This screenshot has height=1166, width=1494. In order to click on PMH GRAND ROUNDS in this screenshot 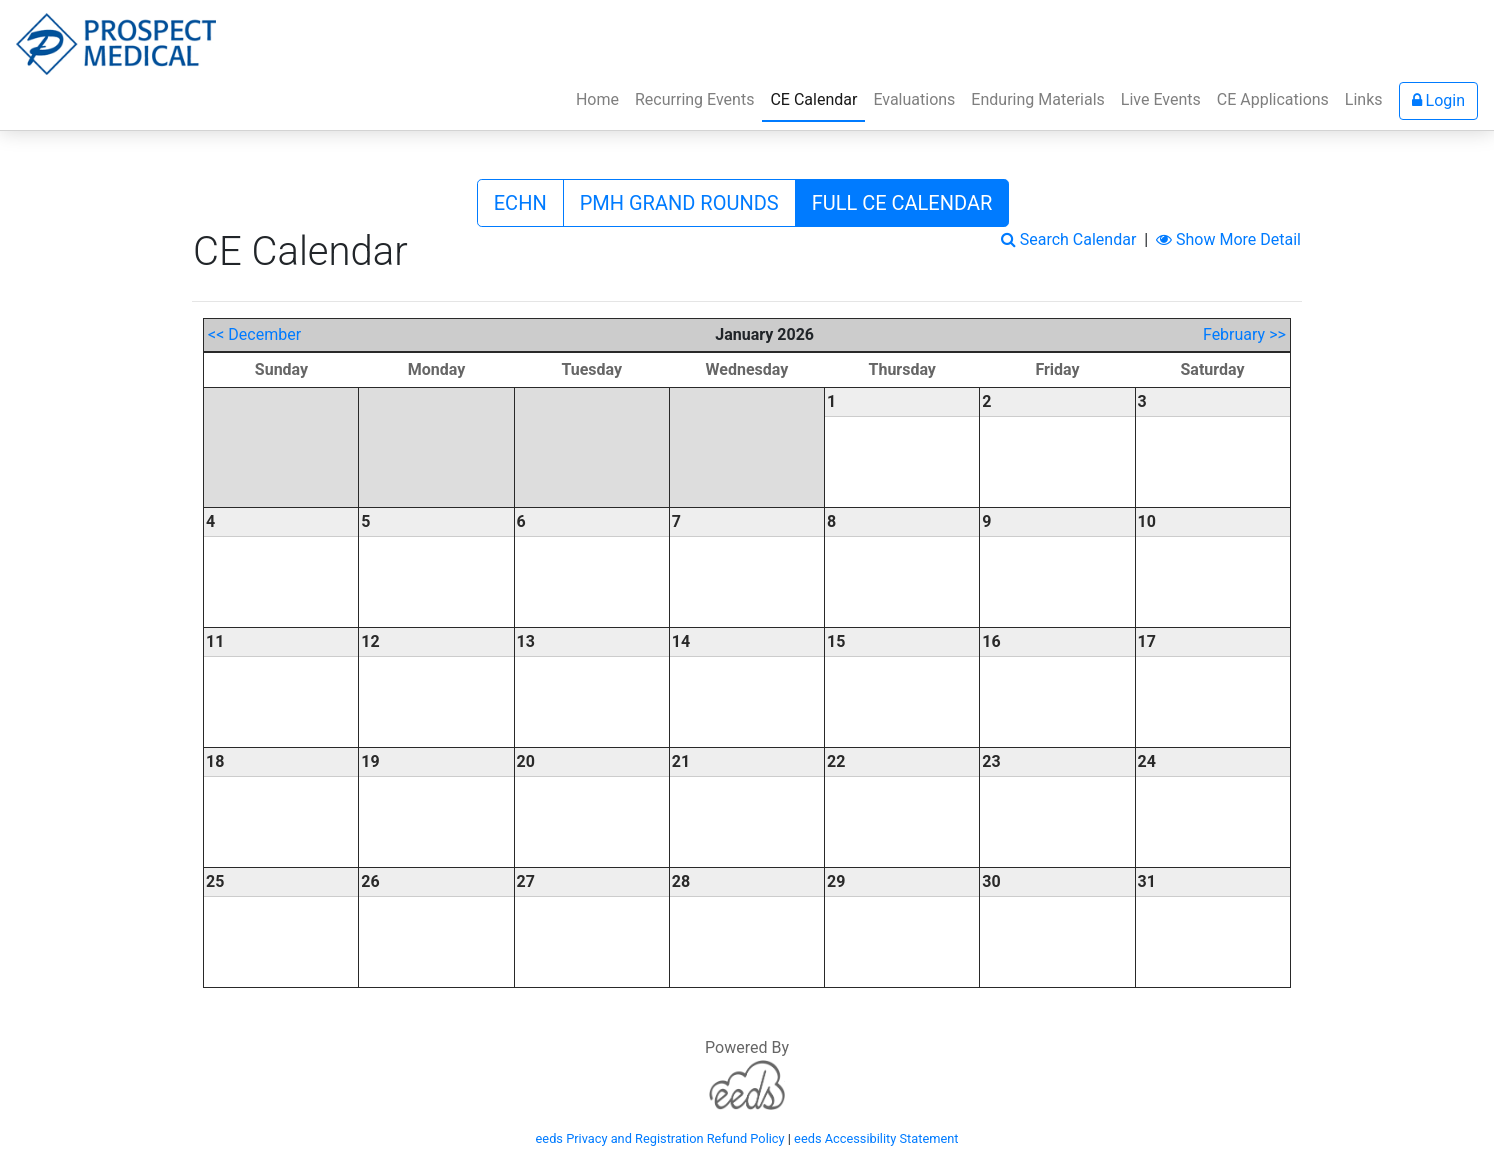, I will do `click(679, 203)`.